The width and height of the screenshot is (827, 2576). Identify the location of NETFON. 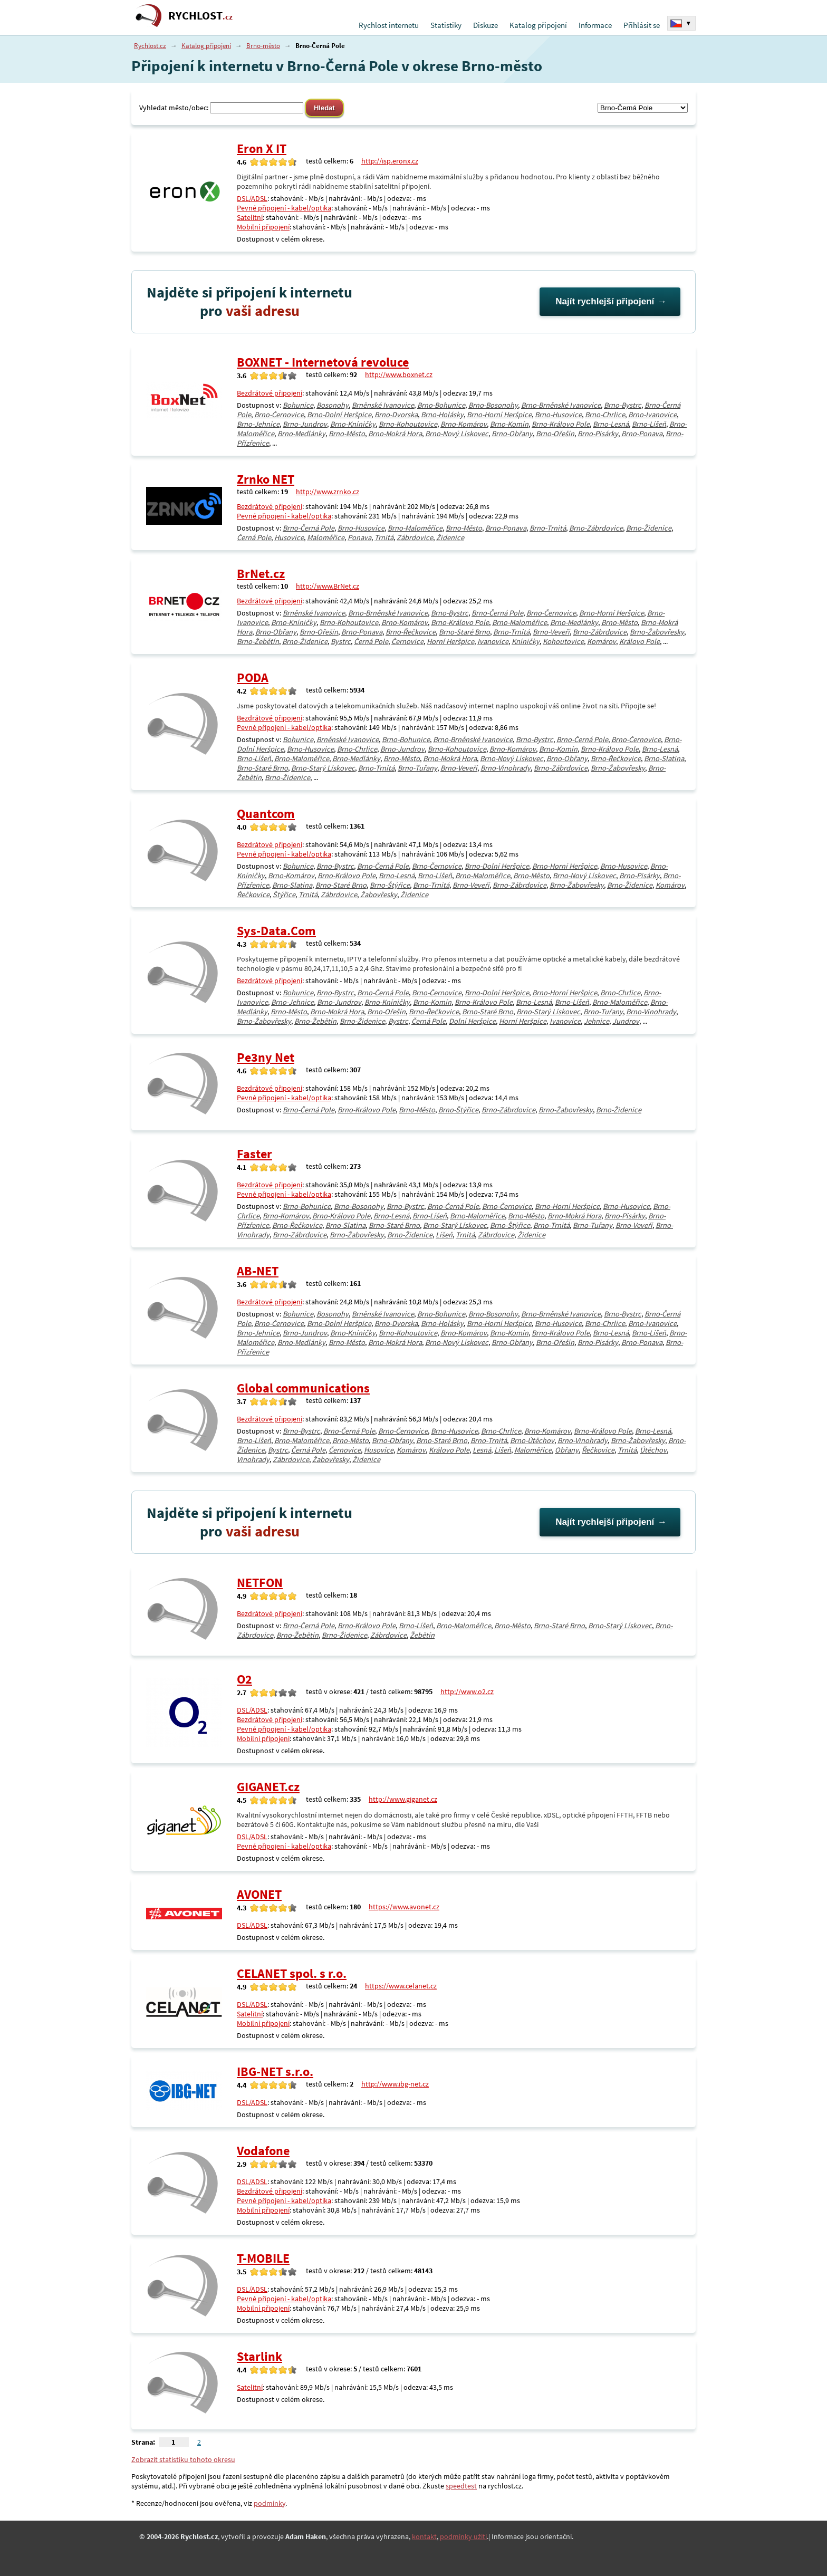
(260, 1582).